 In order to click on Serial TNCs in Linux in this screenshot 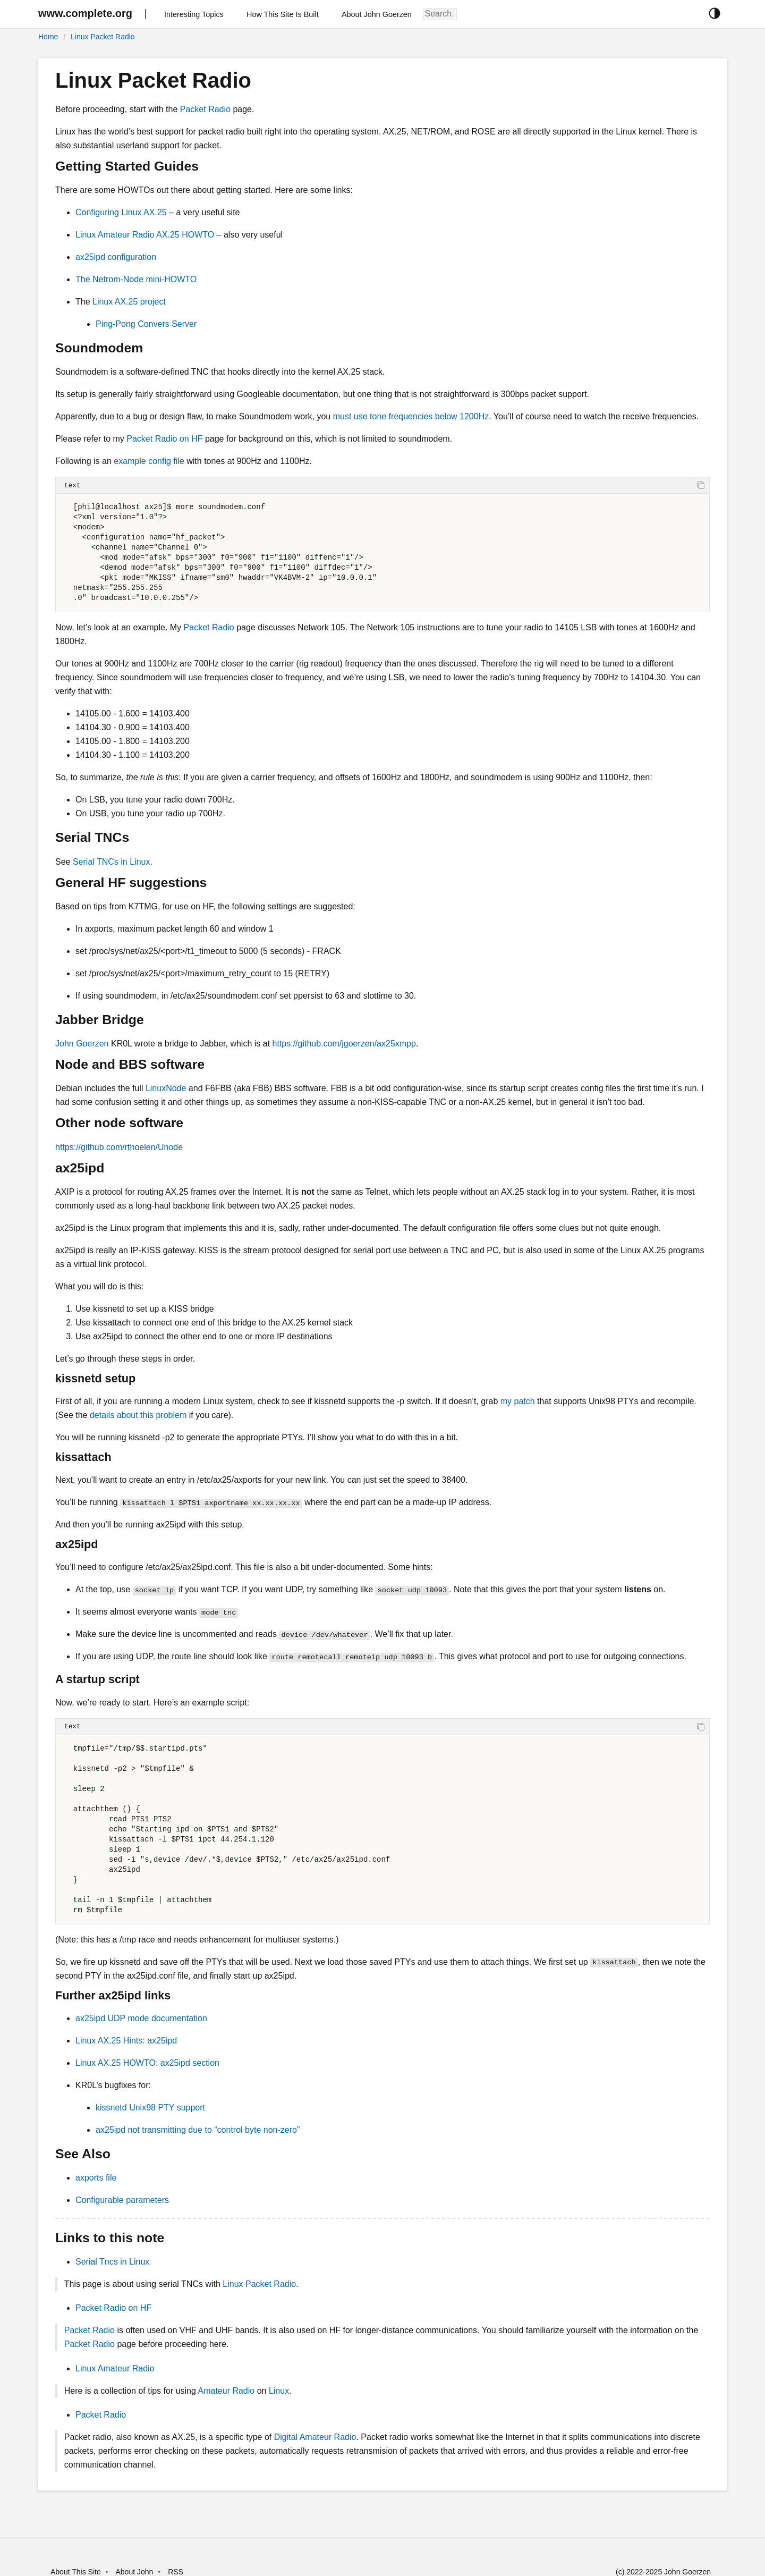, I will do `click(111, 861)`.